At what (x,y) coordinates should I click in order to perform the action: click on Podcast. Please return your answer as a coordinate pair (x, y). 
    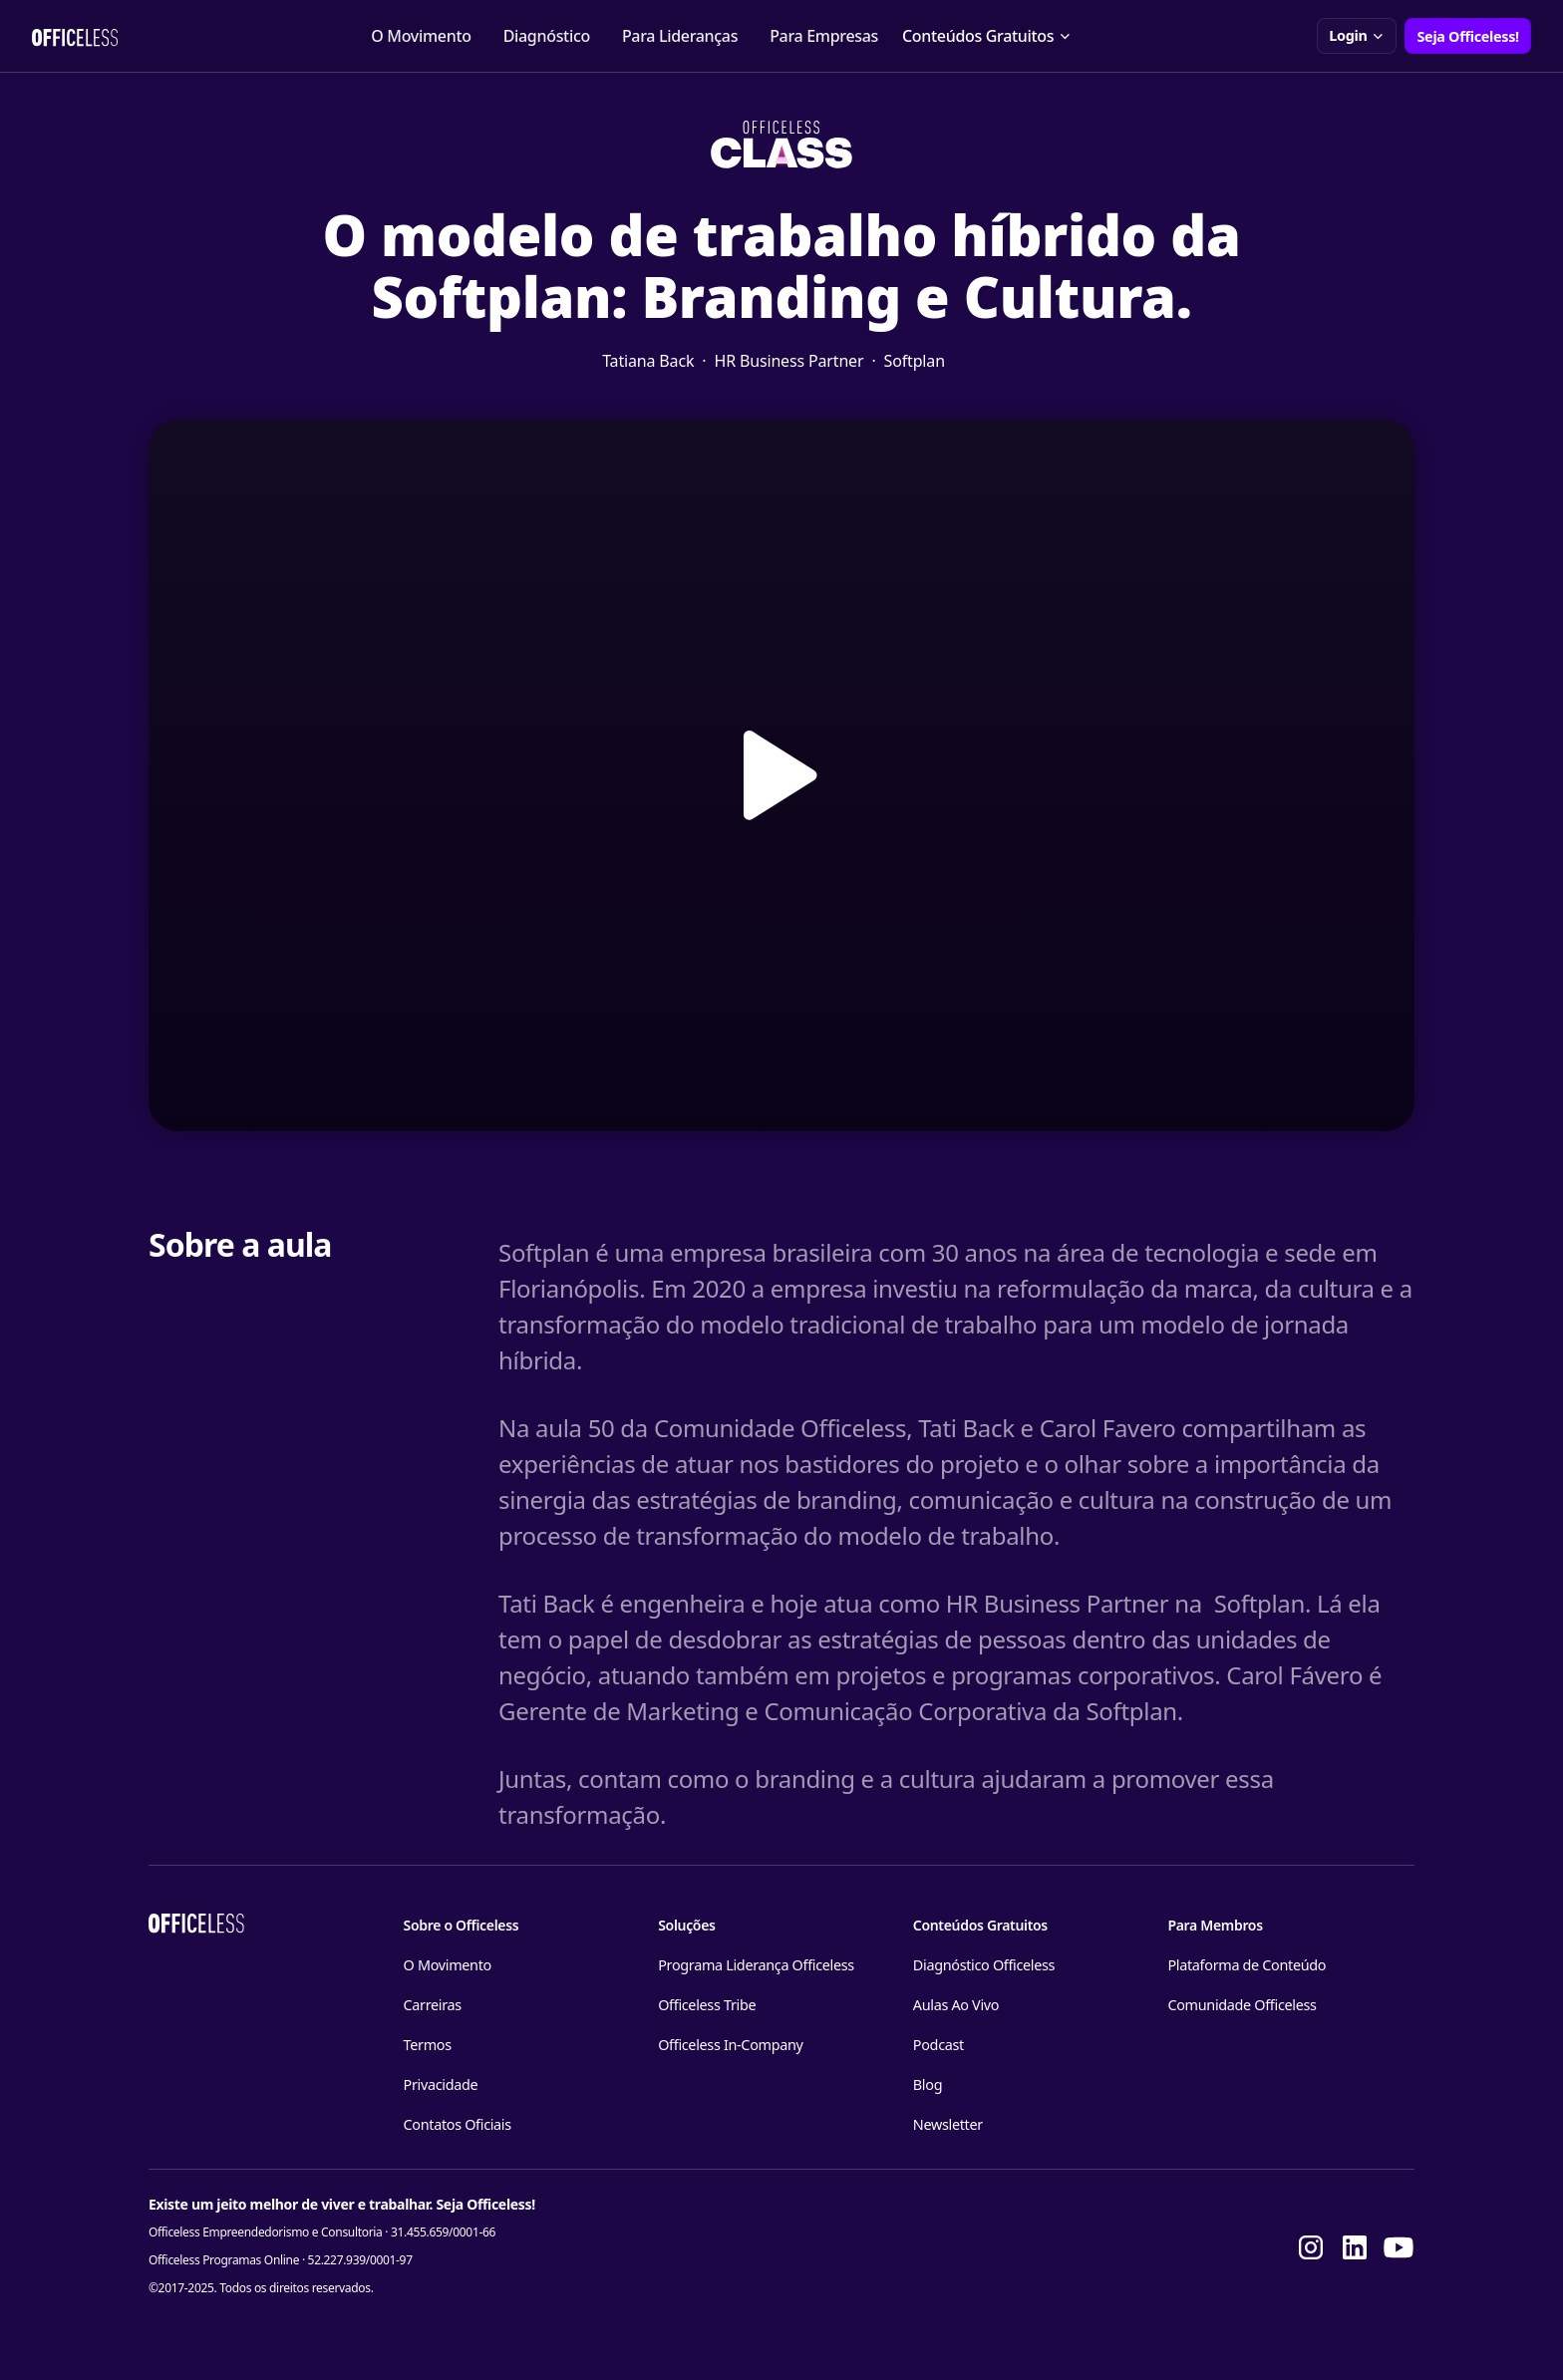
    Looking at the image, I should click on (938, 2044).